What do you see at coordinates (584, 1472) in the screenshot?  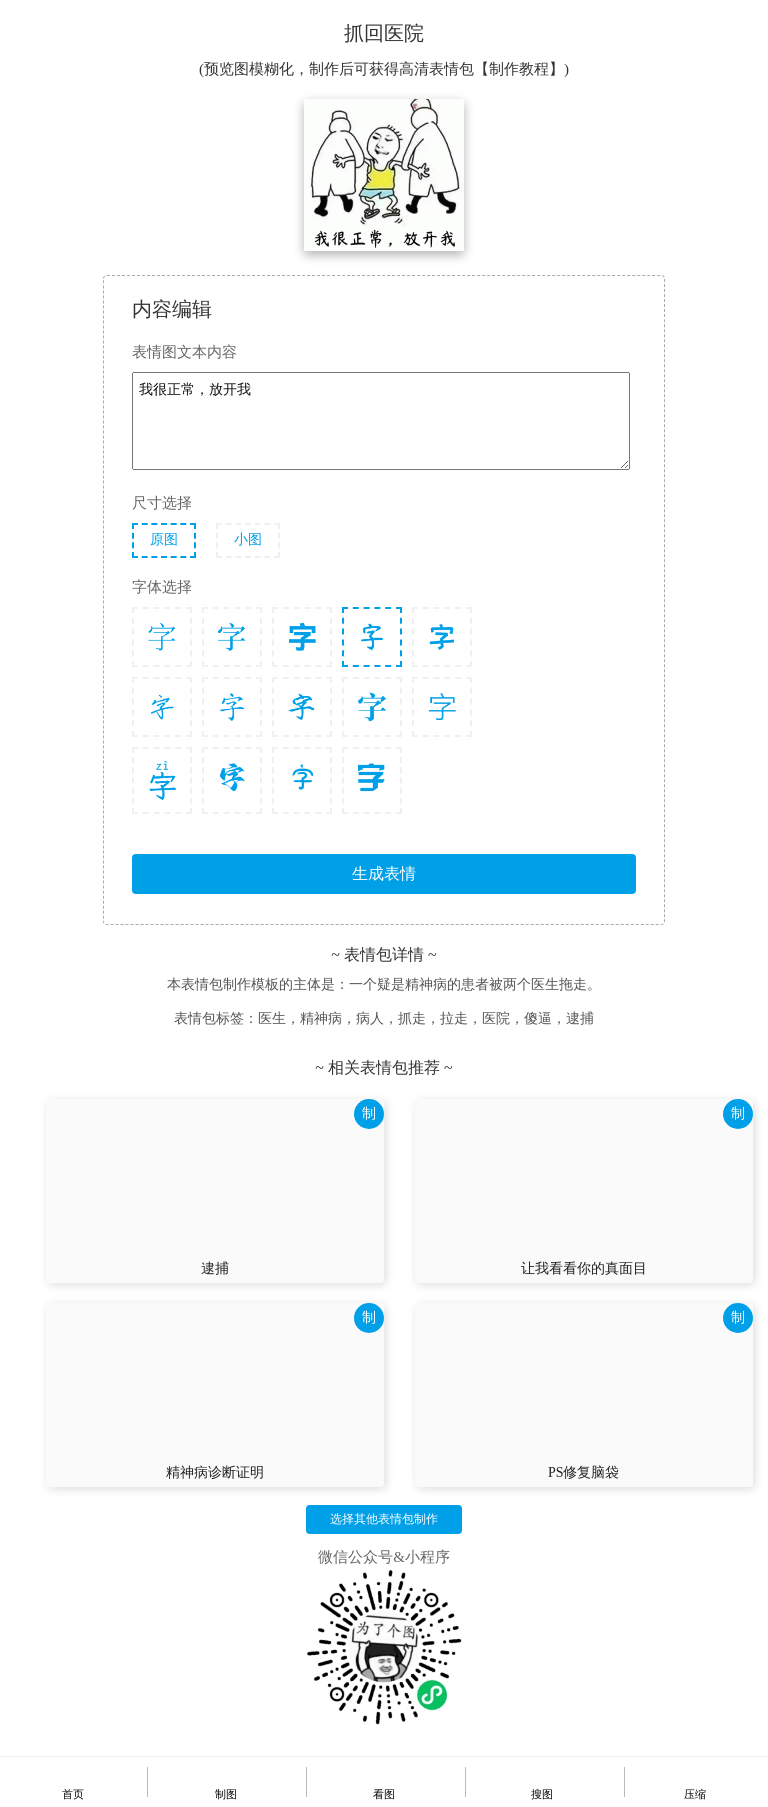 I see `PS修复脑袋` at bounding box center [584, 1472].